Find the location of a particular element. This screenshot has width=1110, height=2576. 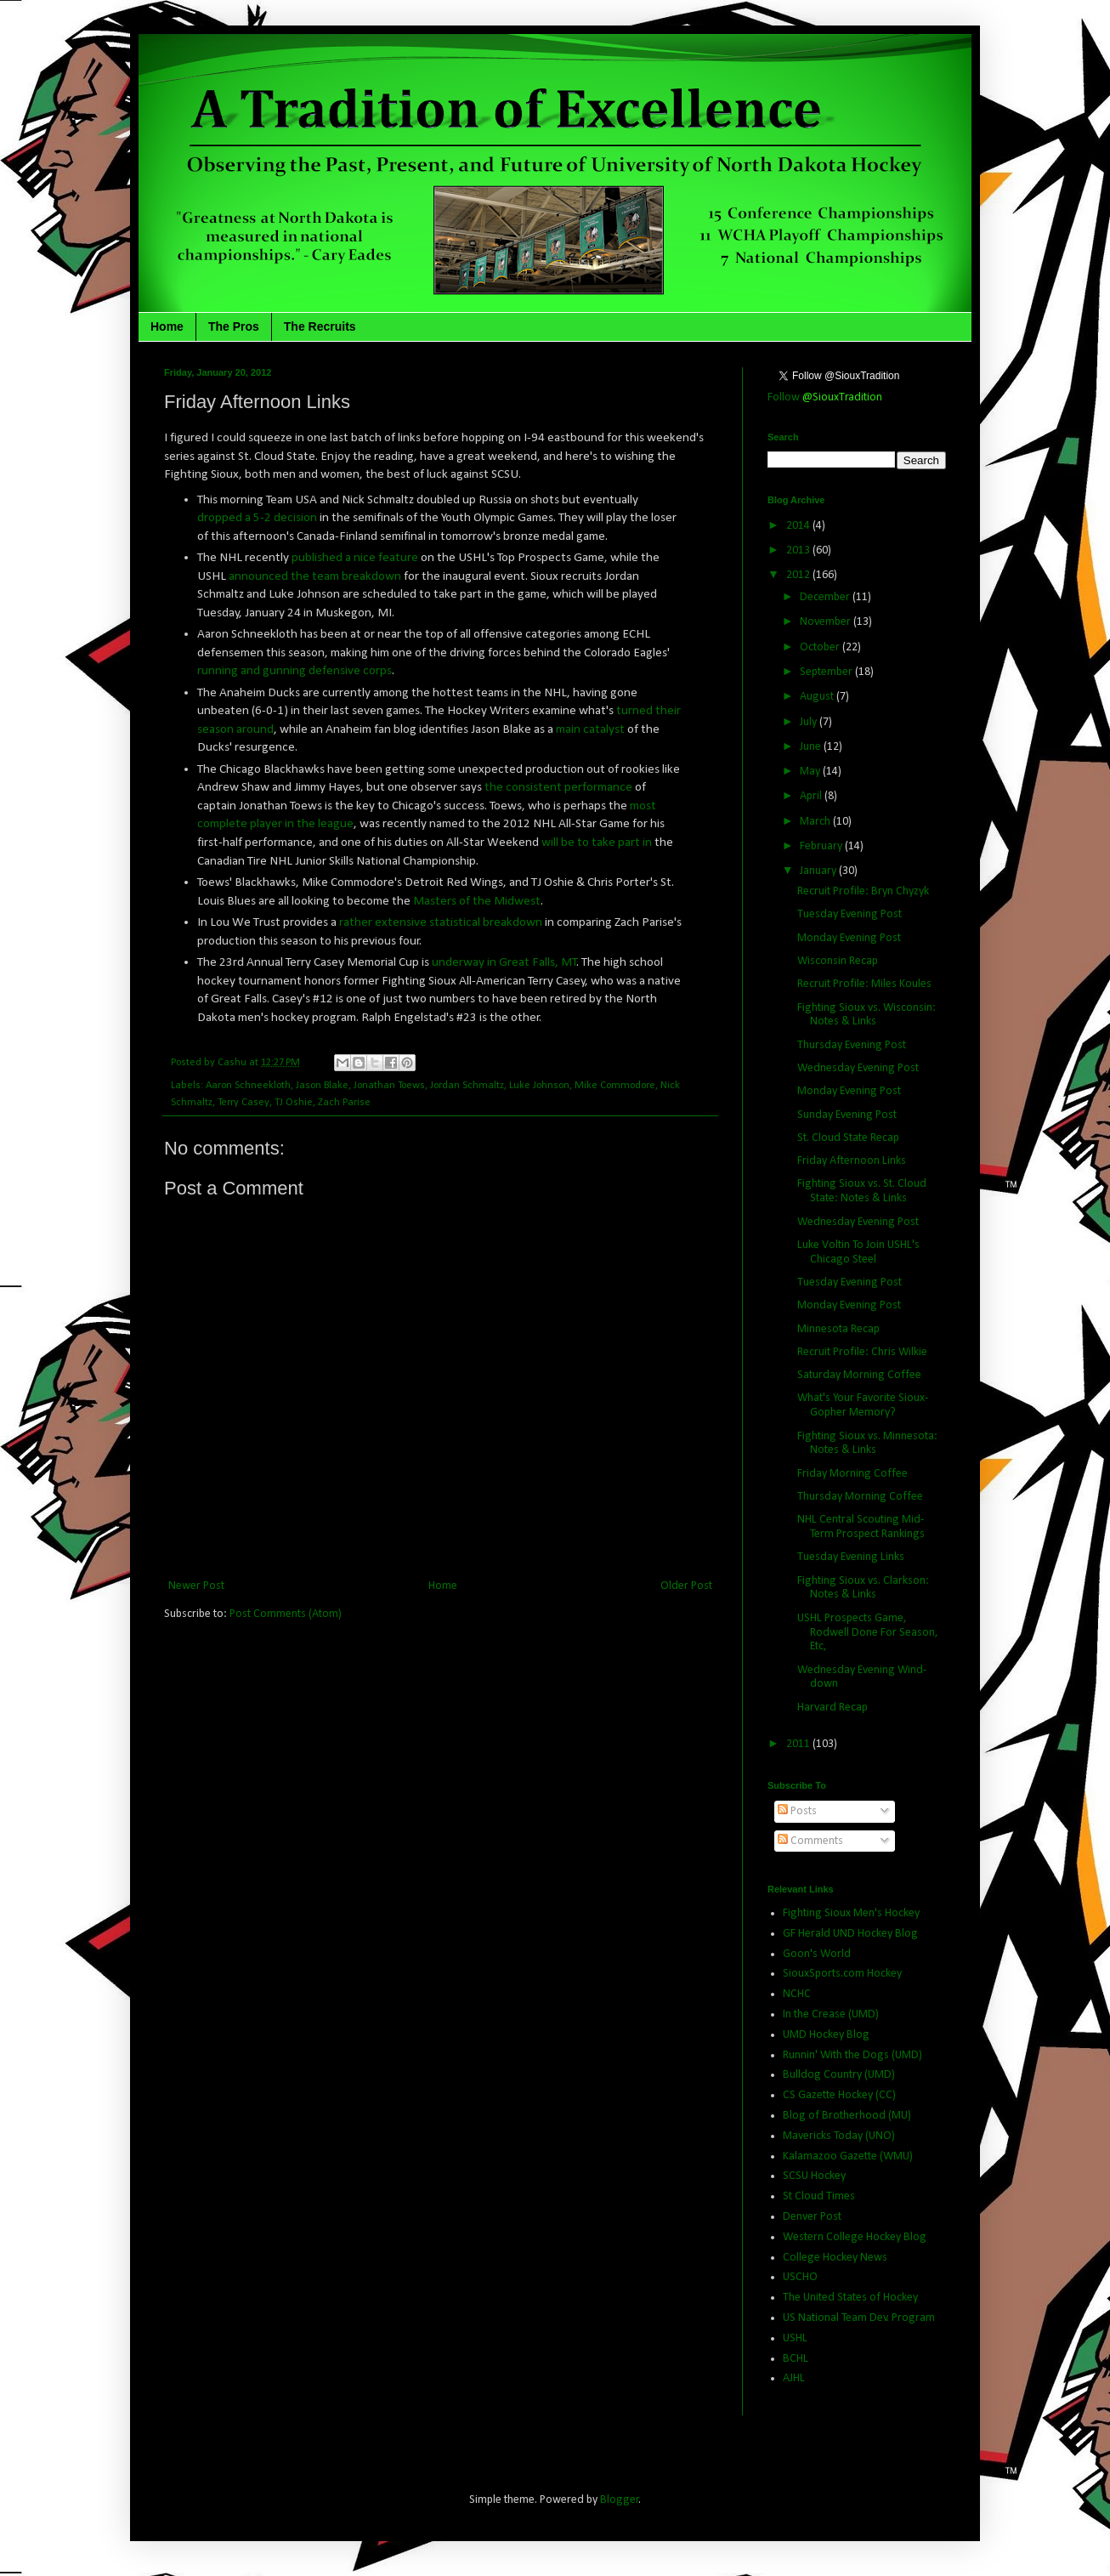

August is located at coordinates (818, 696).